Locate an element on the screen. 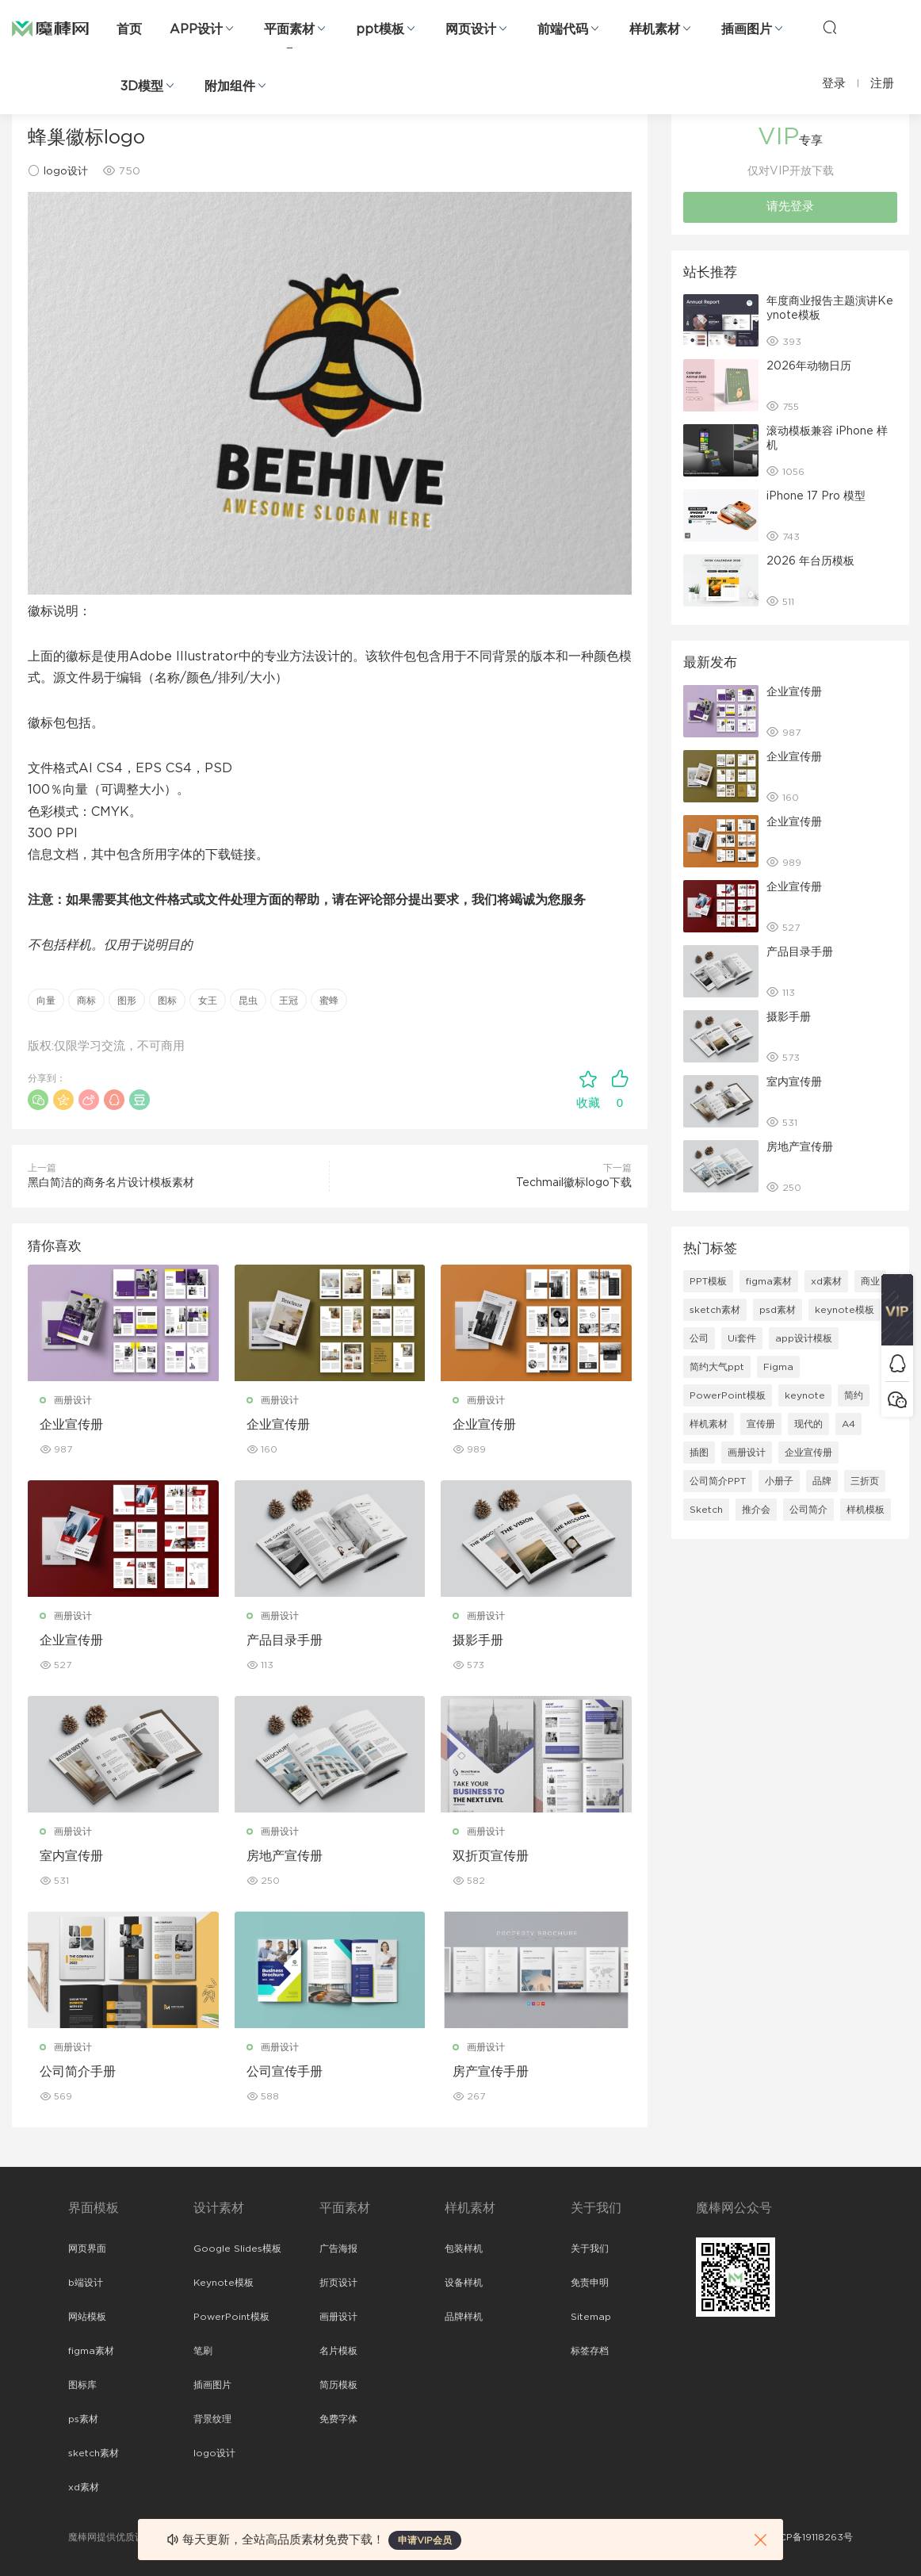 The width and height of the screenshot is (921, 2576). 样机素材 is located at coordinates (654, 29).